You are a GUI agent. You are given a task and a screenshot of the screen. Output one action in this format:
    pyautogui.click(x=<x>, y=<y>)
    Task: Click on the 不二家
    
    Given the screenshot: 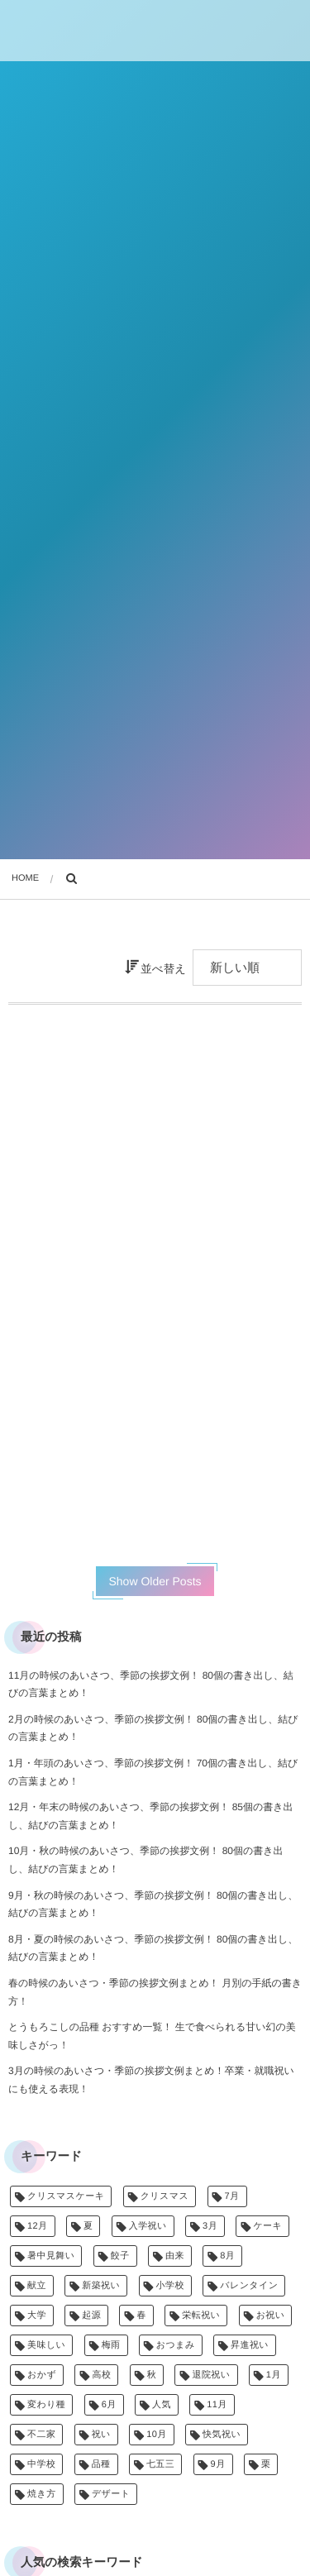 What is the action you would take?
    pyautogui.click(x=41, y=2435)
    